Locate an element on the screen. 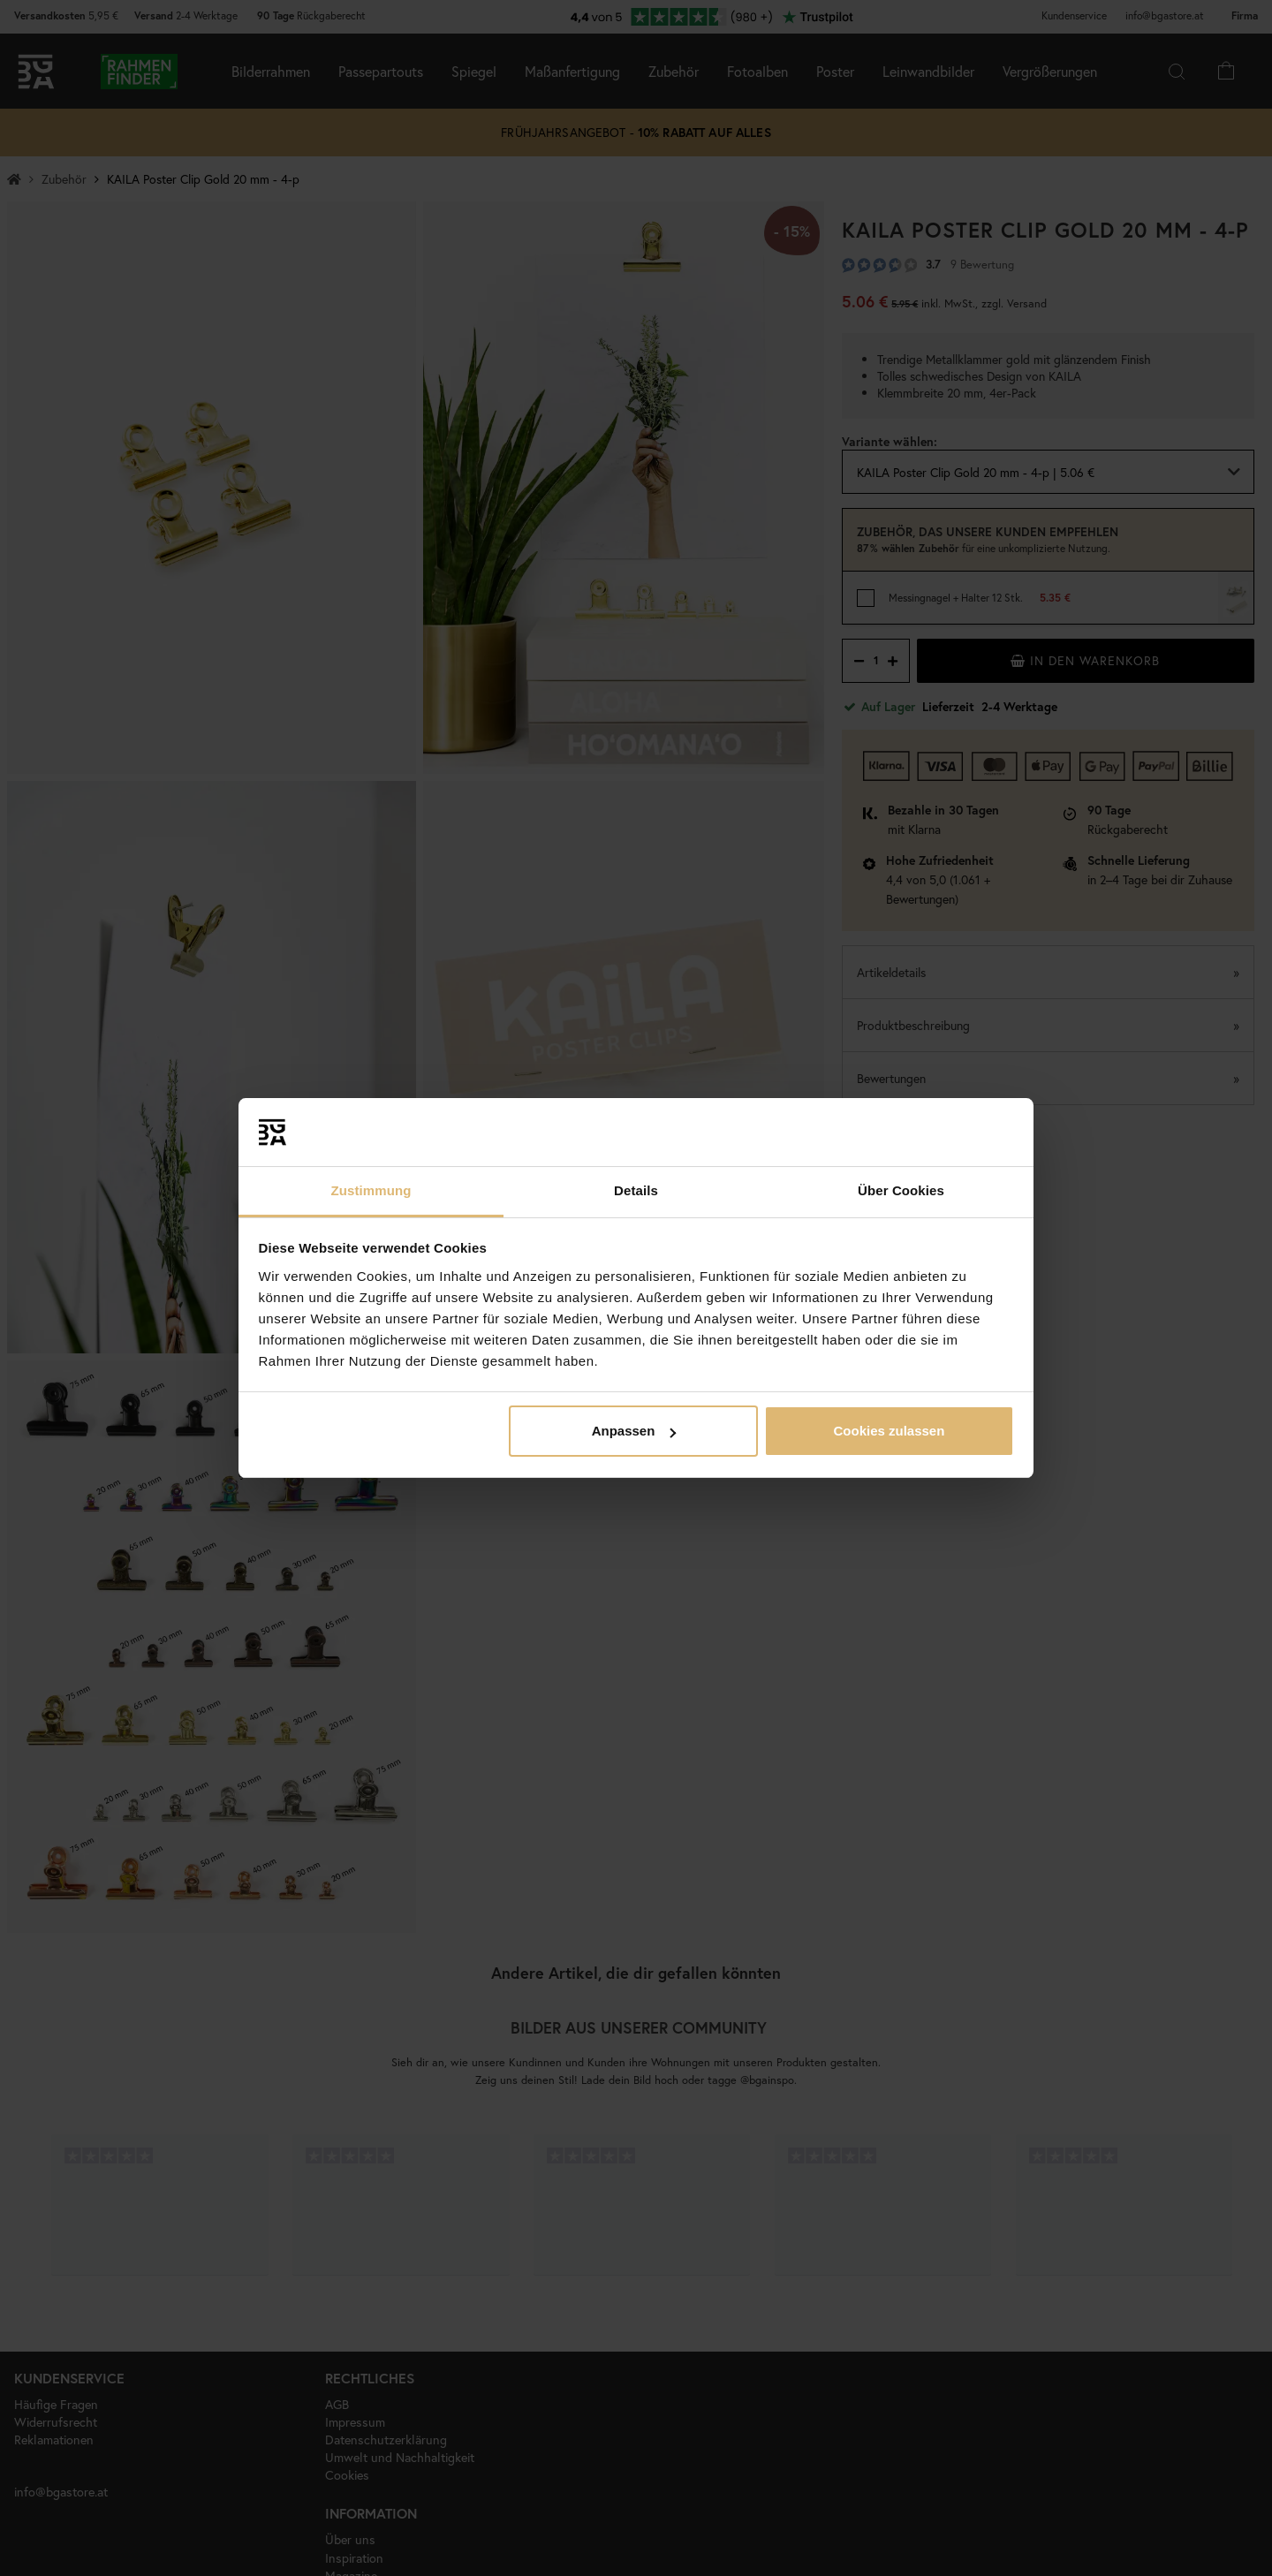 Image resolution: width=1272 pixels, height=2576 pixels. Anpassen is located at coordinates (634, 1430).